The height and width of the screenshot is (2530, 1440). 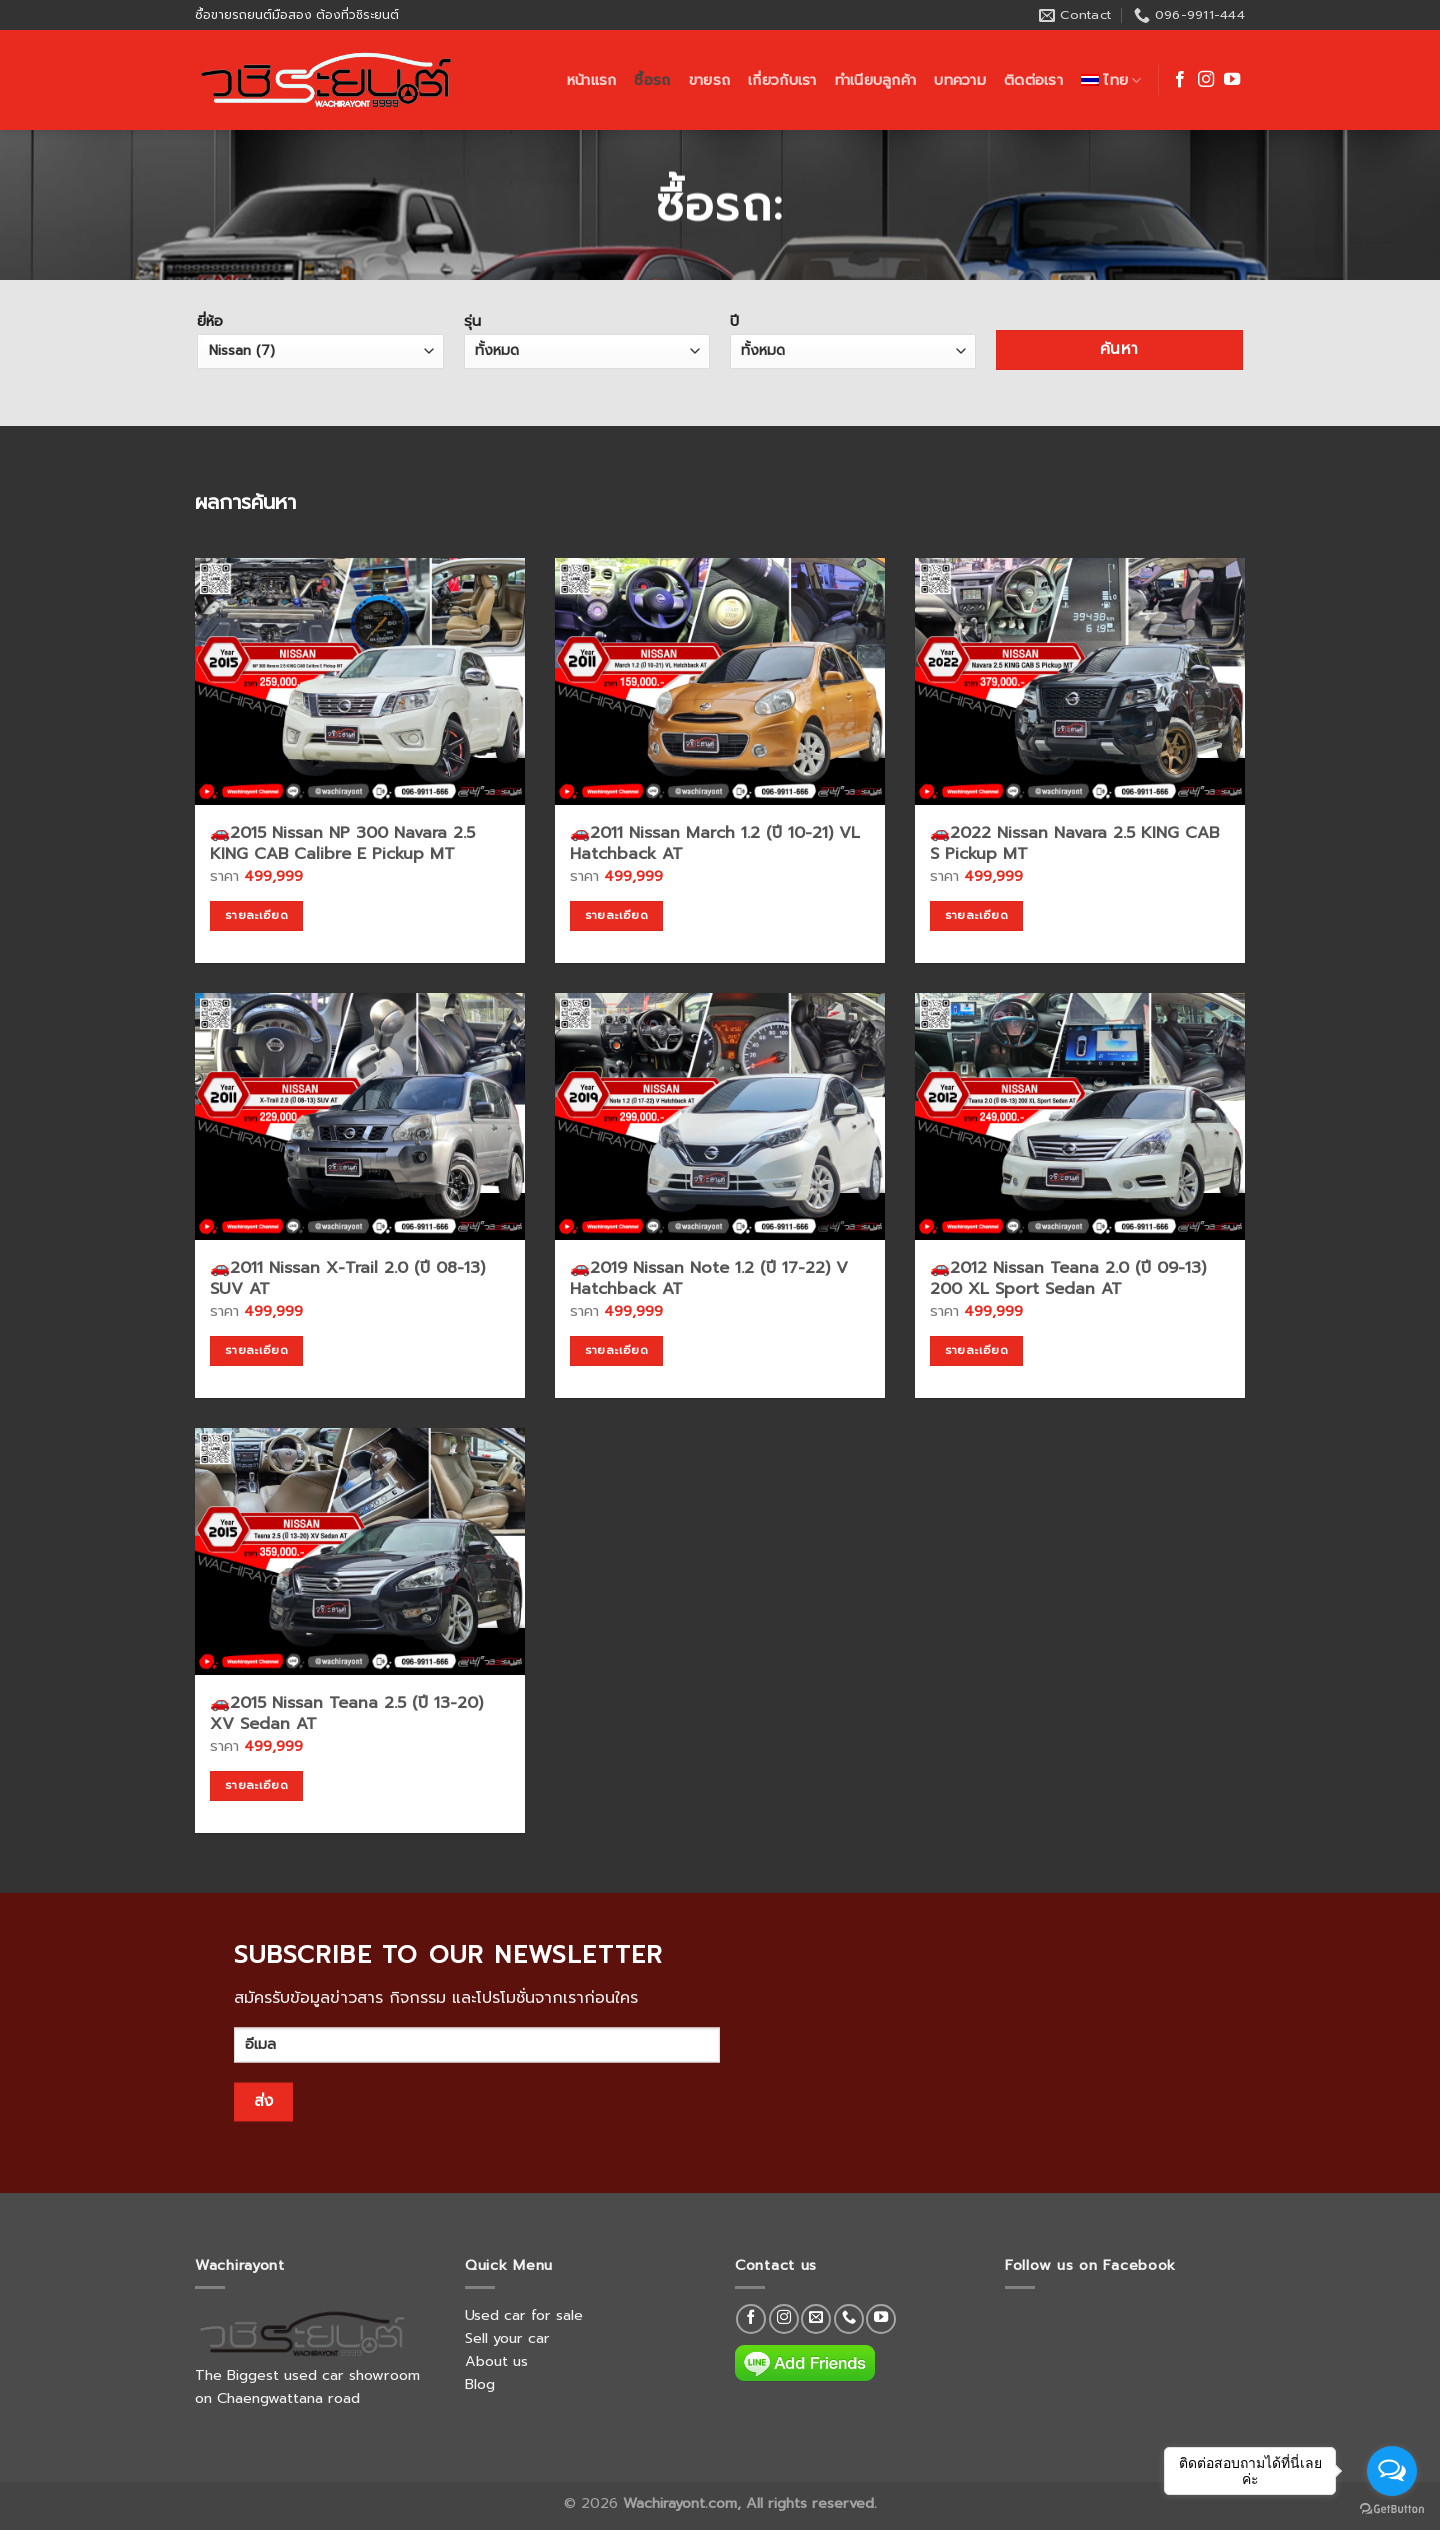 I want to click on About us, so click(x=496, y=2361).